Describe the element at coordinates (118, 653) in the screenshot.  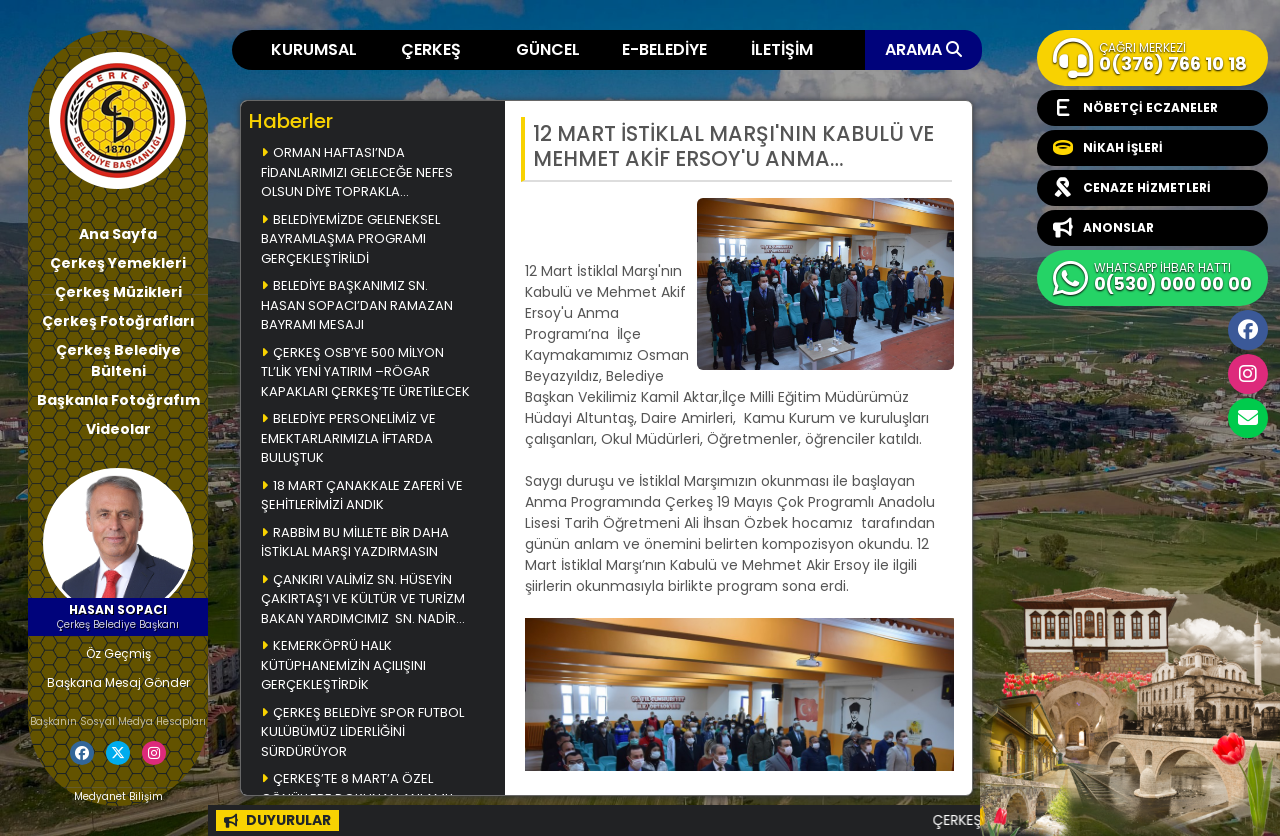
I see `Öz Geçmiş` at that location.